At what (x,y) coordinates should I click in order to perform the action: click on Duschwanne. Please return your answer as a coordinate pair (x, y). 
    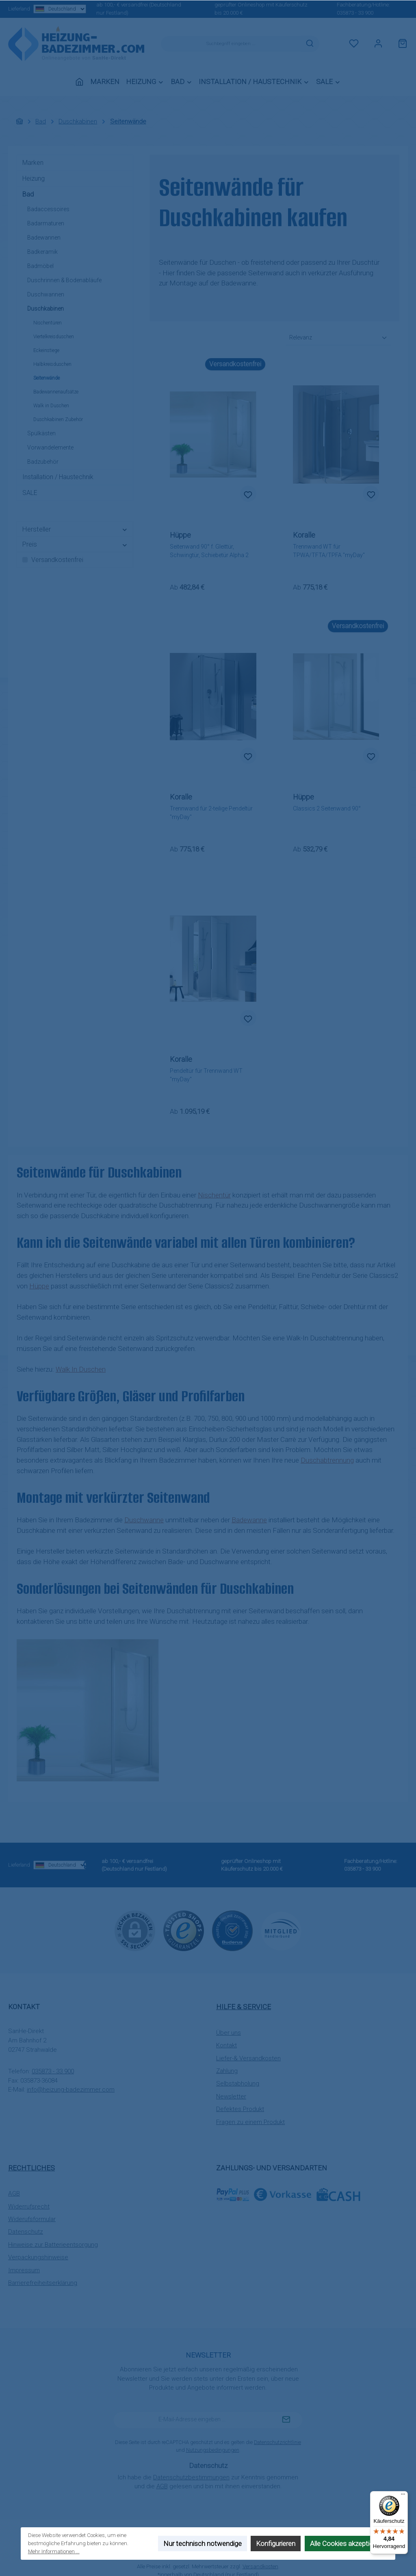
    Looking at the image, I should click on (144, 1520).